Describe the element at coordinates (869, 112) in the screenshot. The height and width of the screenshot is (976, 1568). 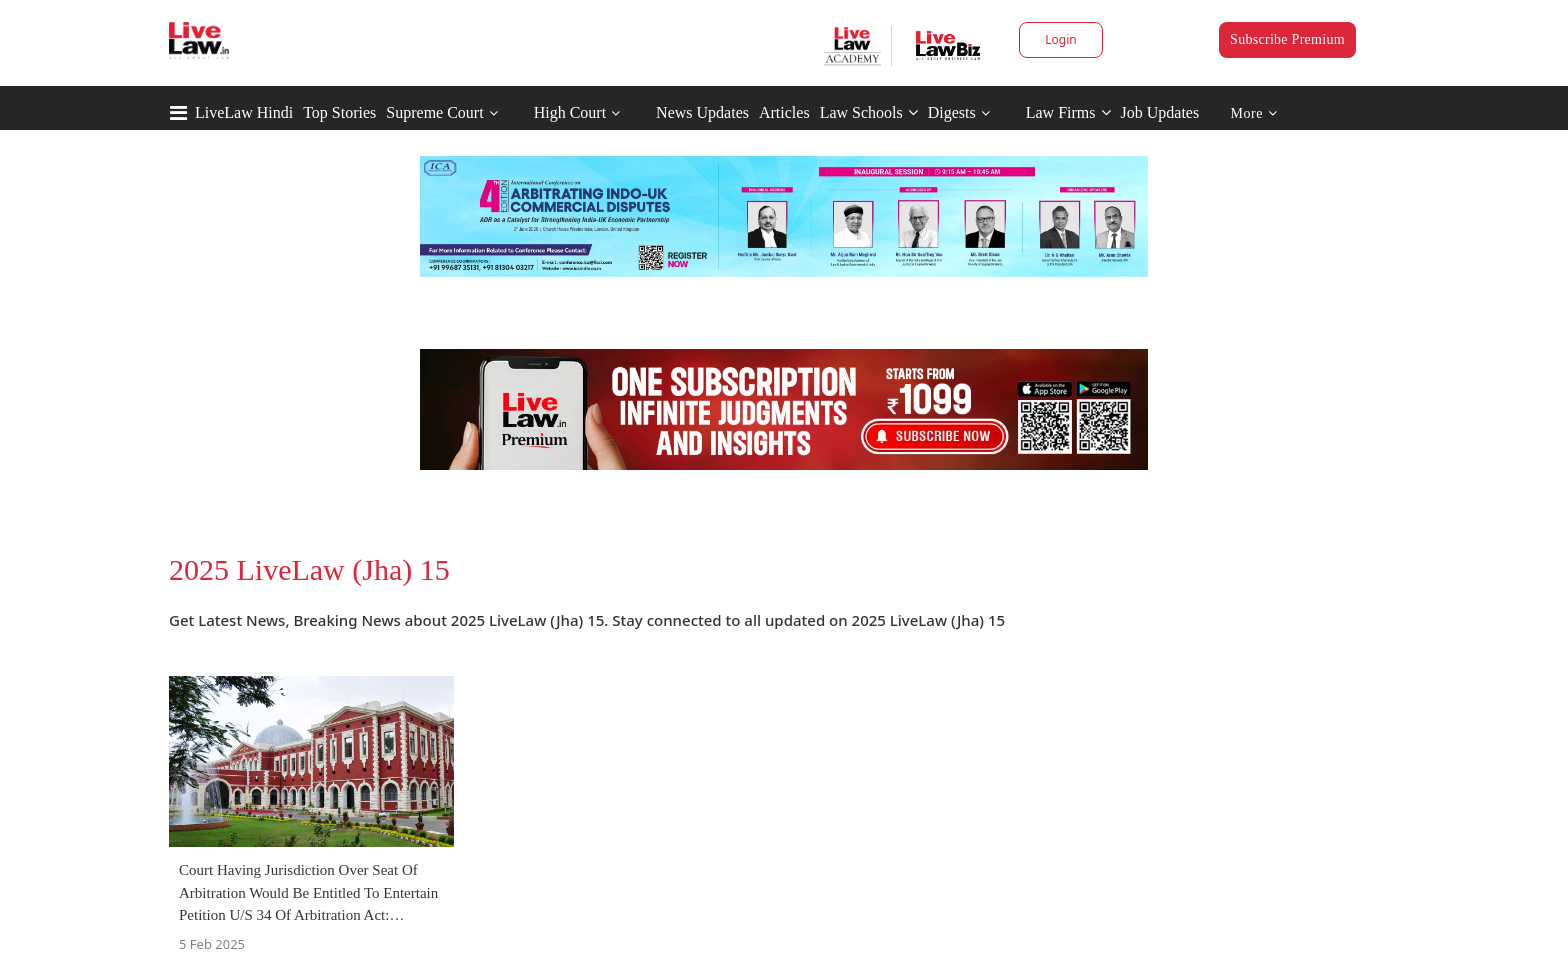
I see `Law Schools` at that location.